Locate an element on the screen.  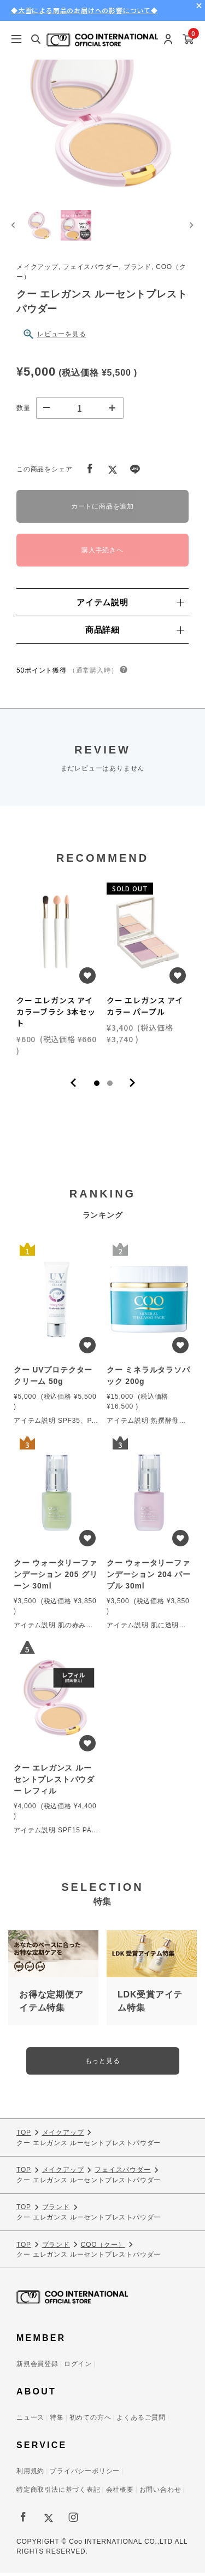
1 [tab] is located at coordinates (96, 1086).